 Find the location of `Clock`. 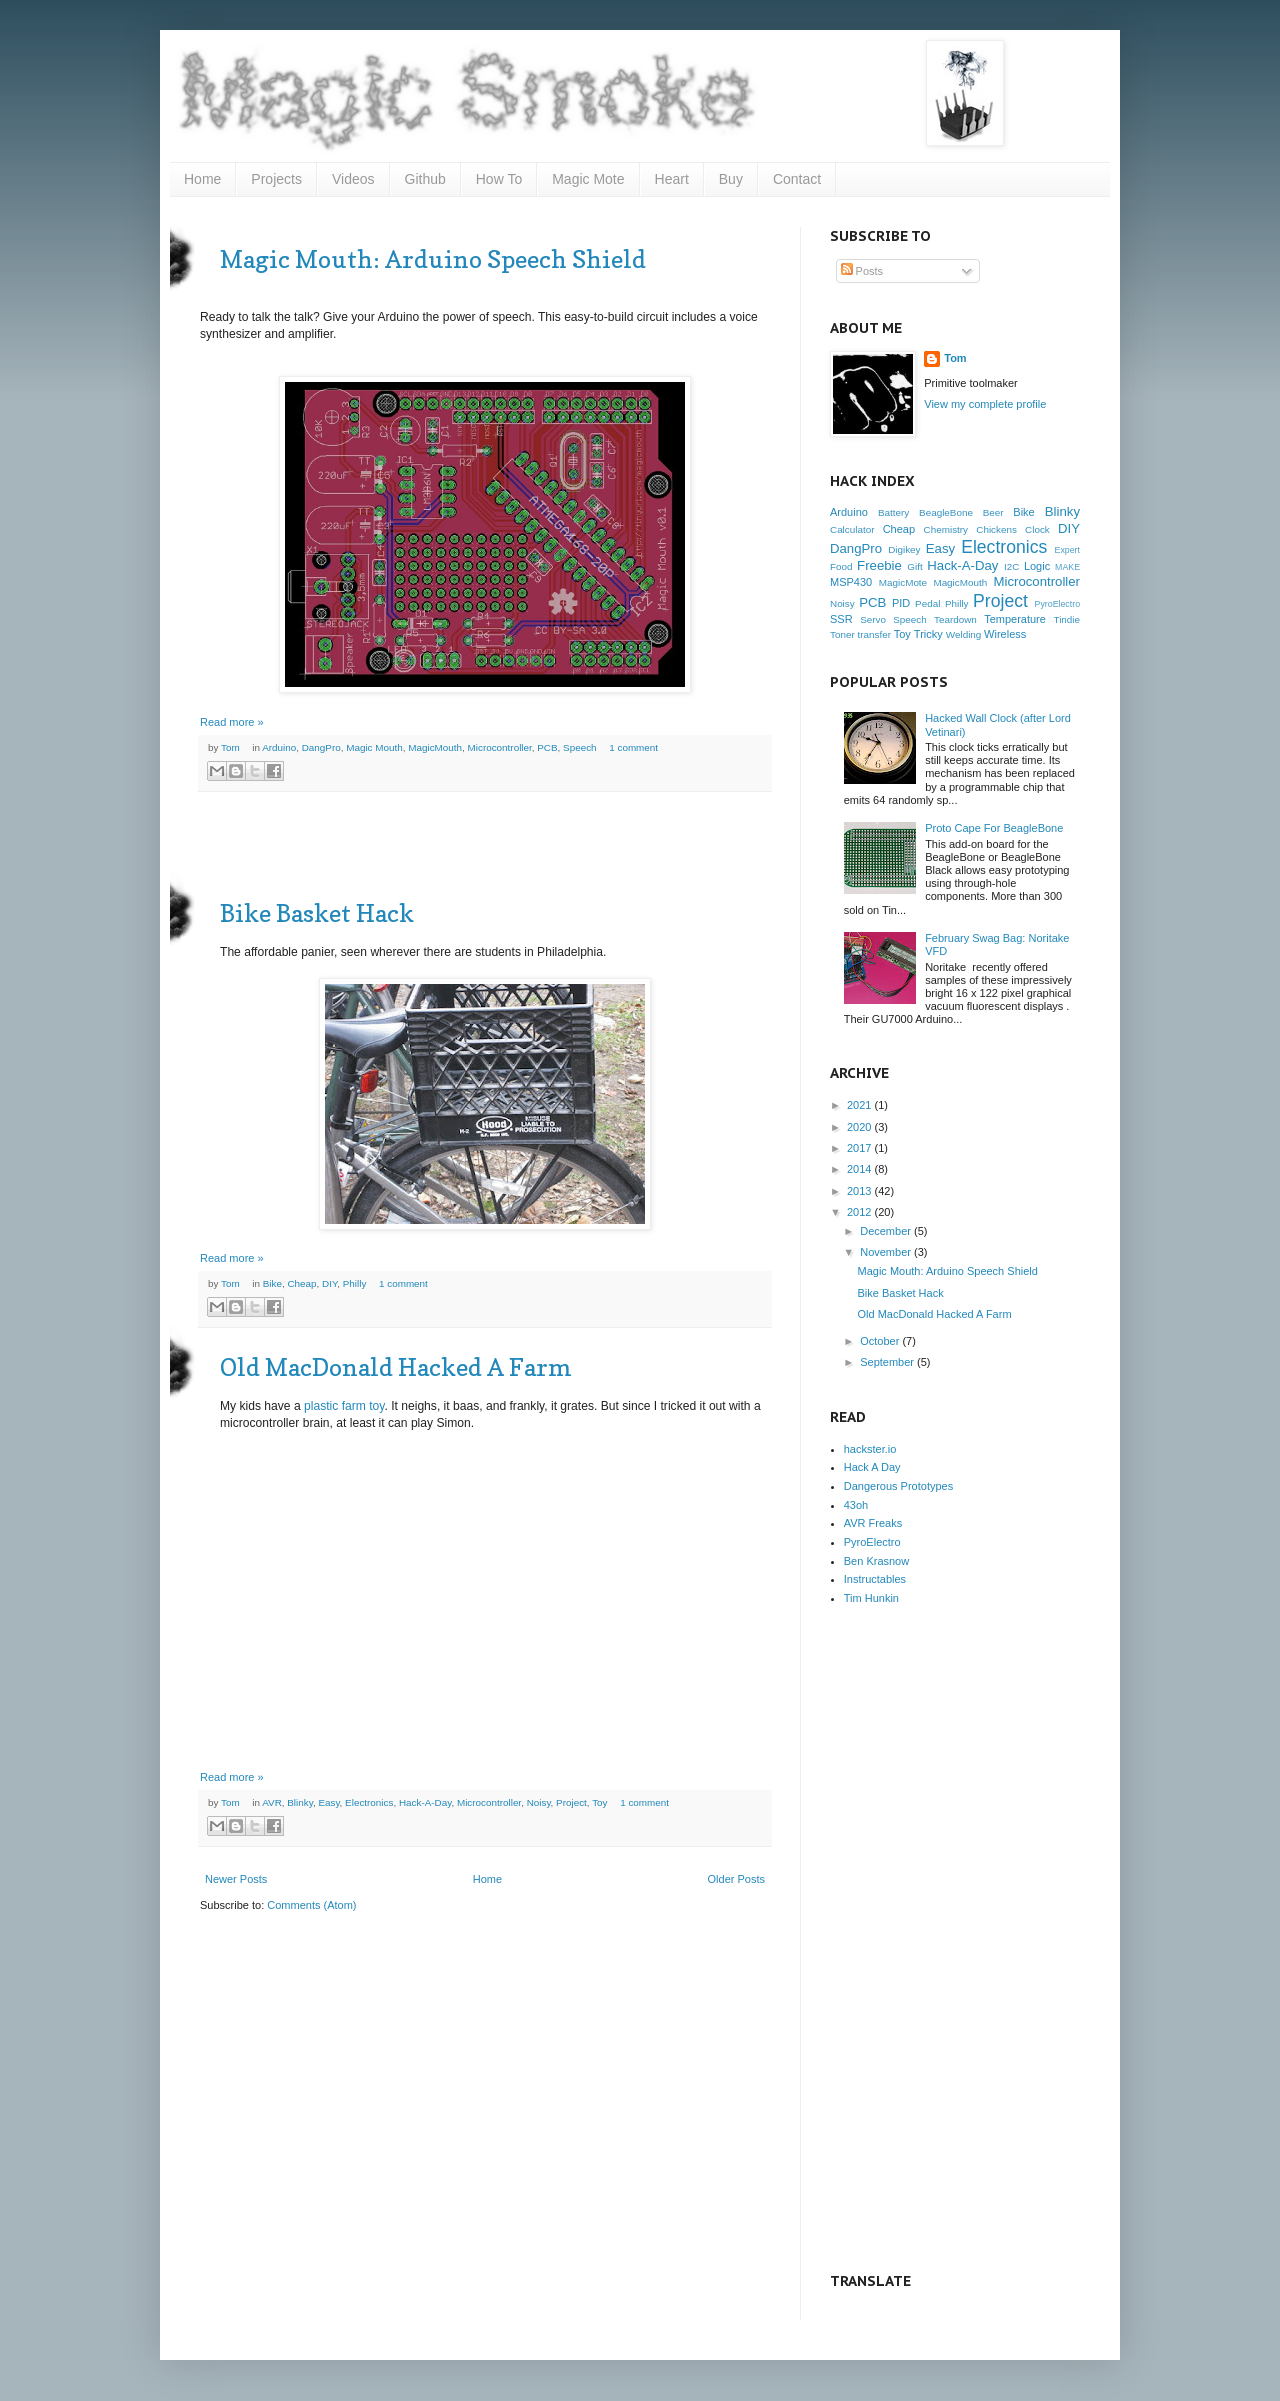

Clock is located at coordinates (1037, 529).